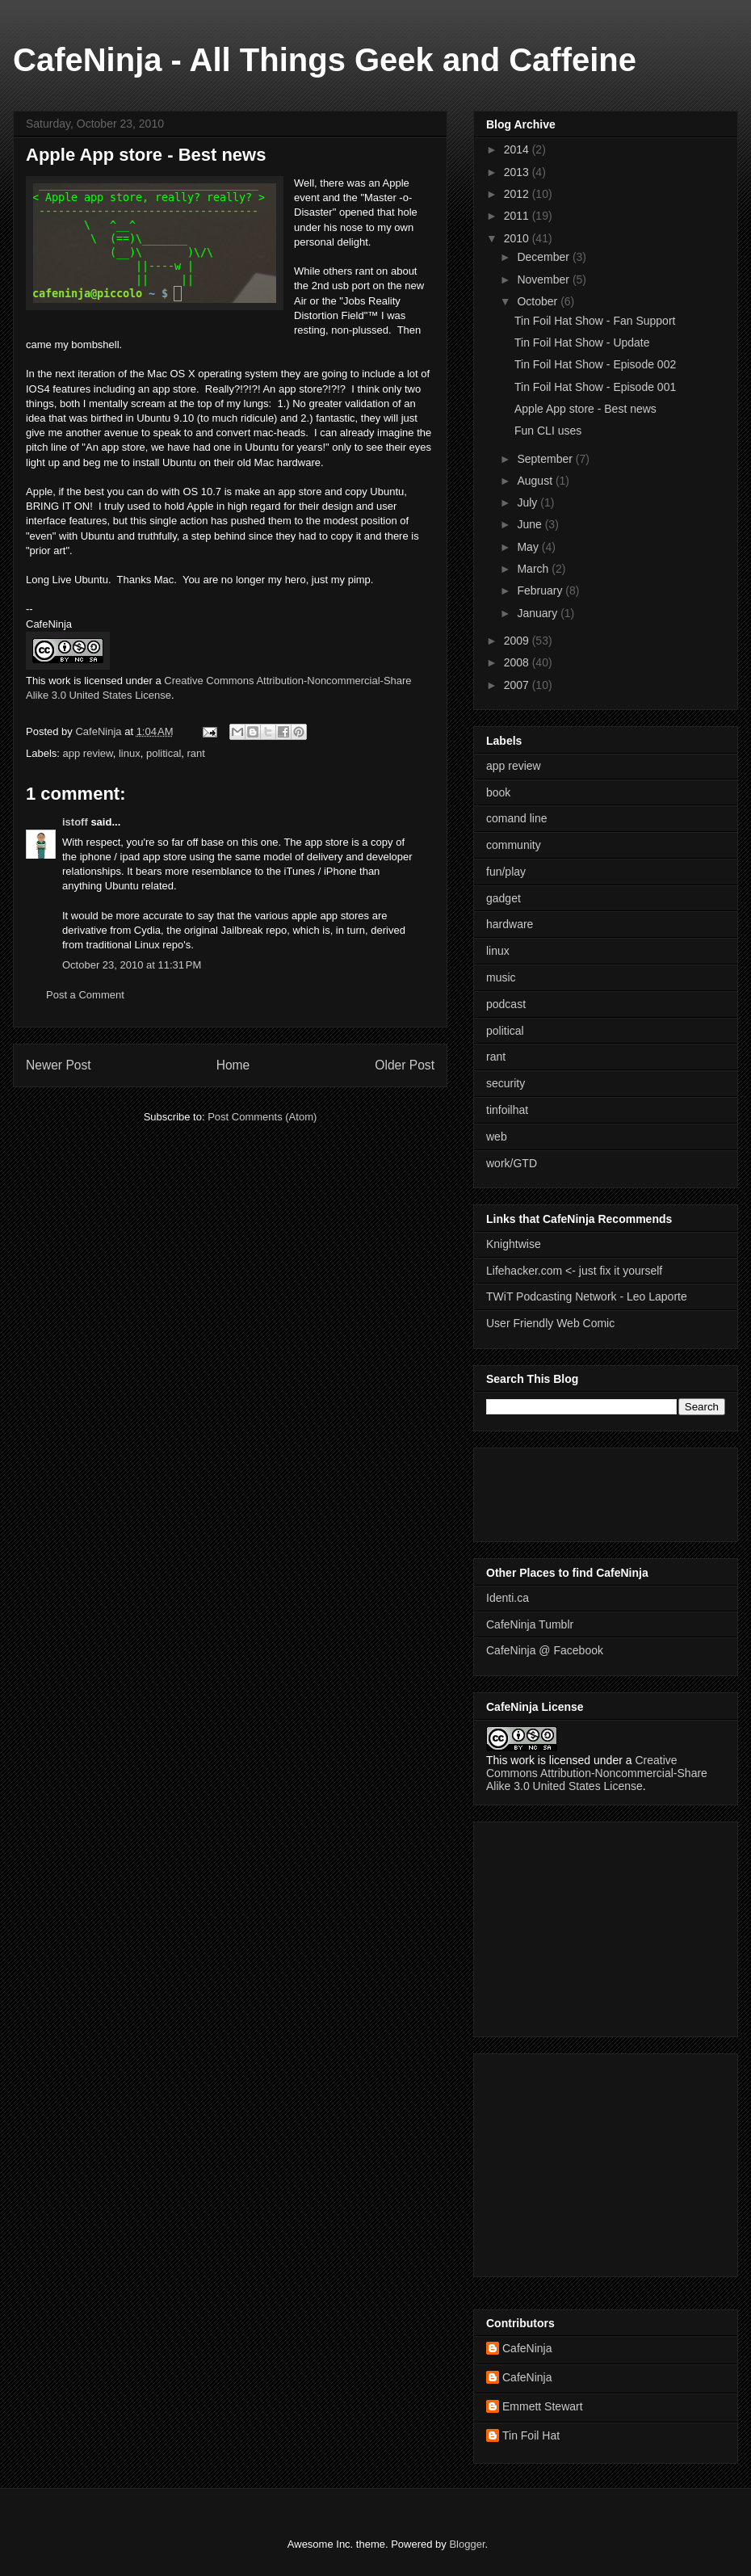 Image resolution: width=751 pixels, height=2576 pixels. Describe the element at coordinates (501, 977) in the screenshot. I see `music` at that location.